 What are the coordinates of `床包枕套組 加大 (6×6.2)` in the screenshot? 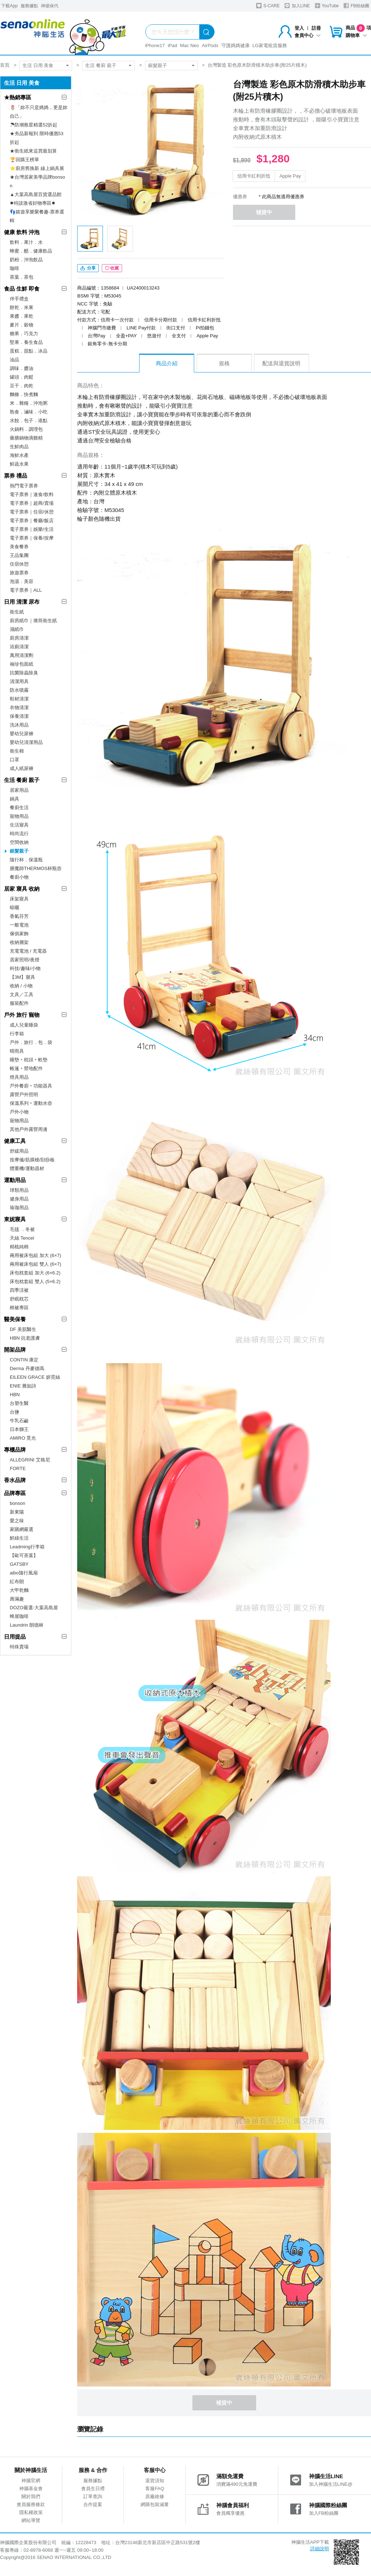 It's located at (35, 1272).